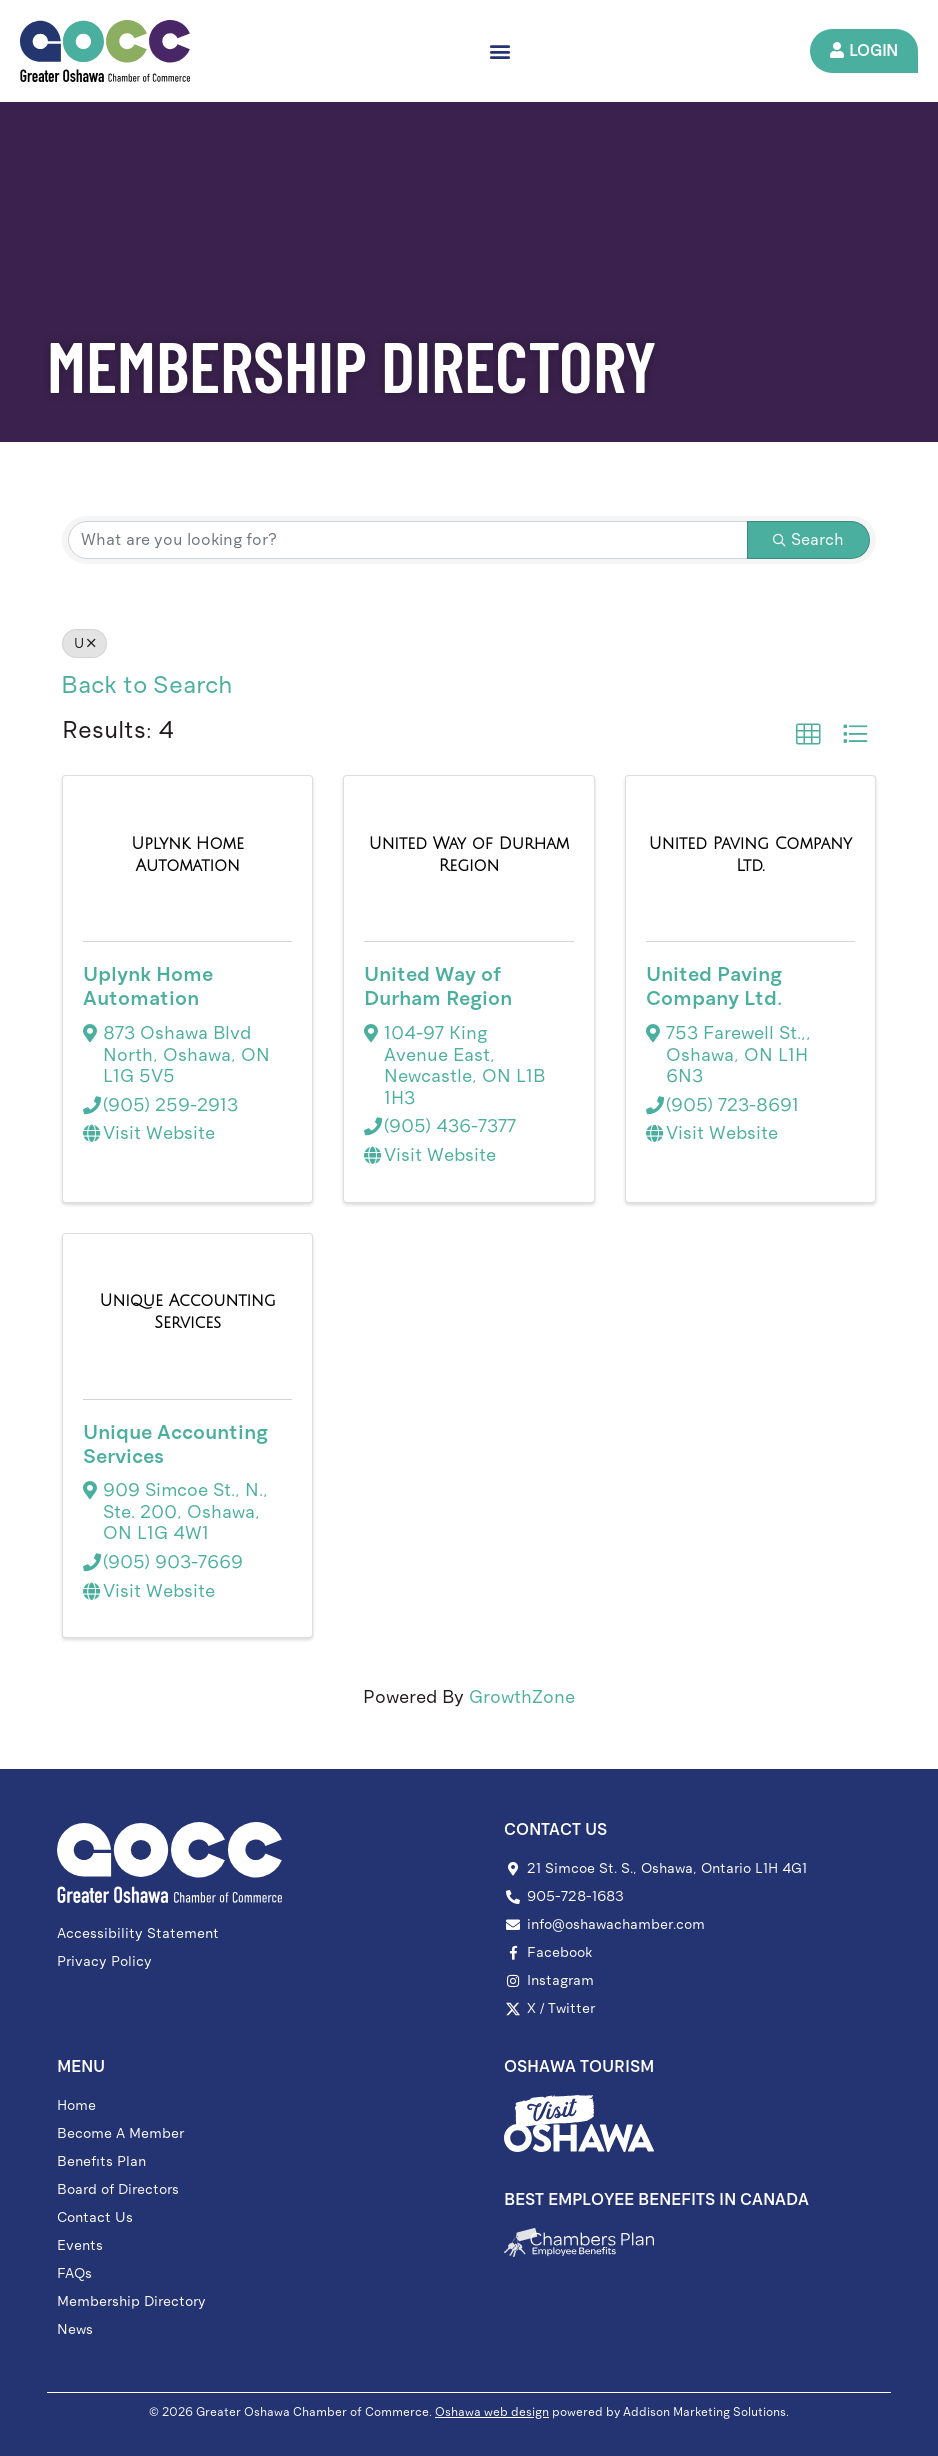  Describe the element at coordinates (187, 1311) in the screenshot. I see `[Unique Accounting Services link]` at that location.